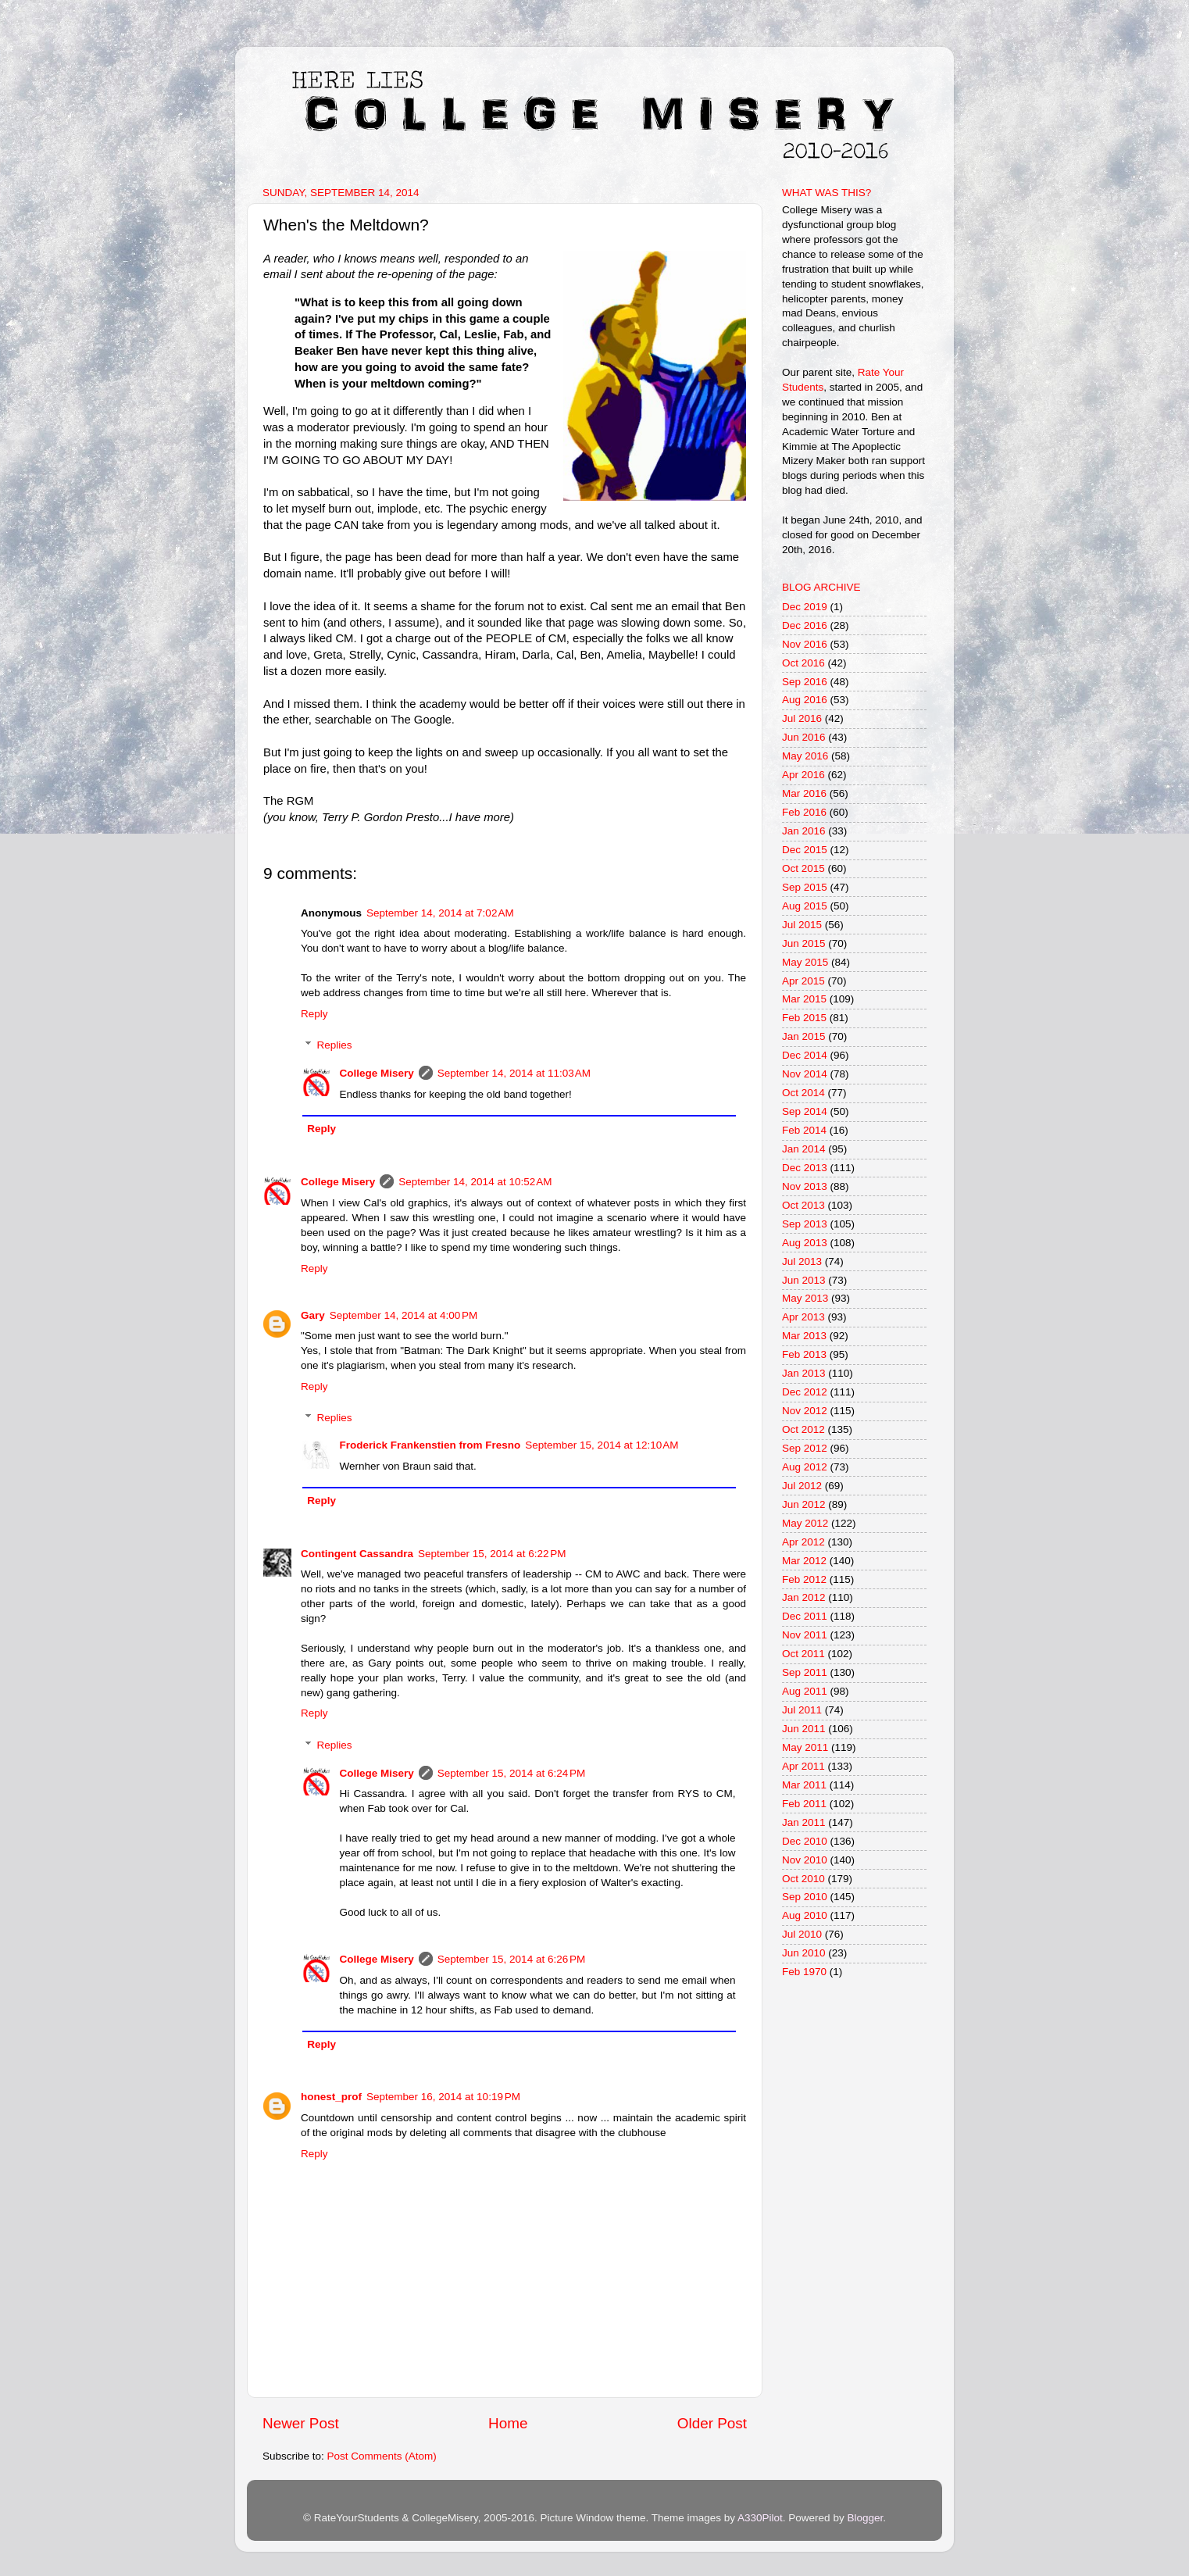  I want to click on Oct 2010, so click(803, 1879).